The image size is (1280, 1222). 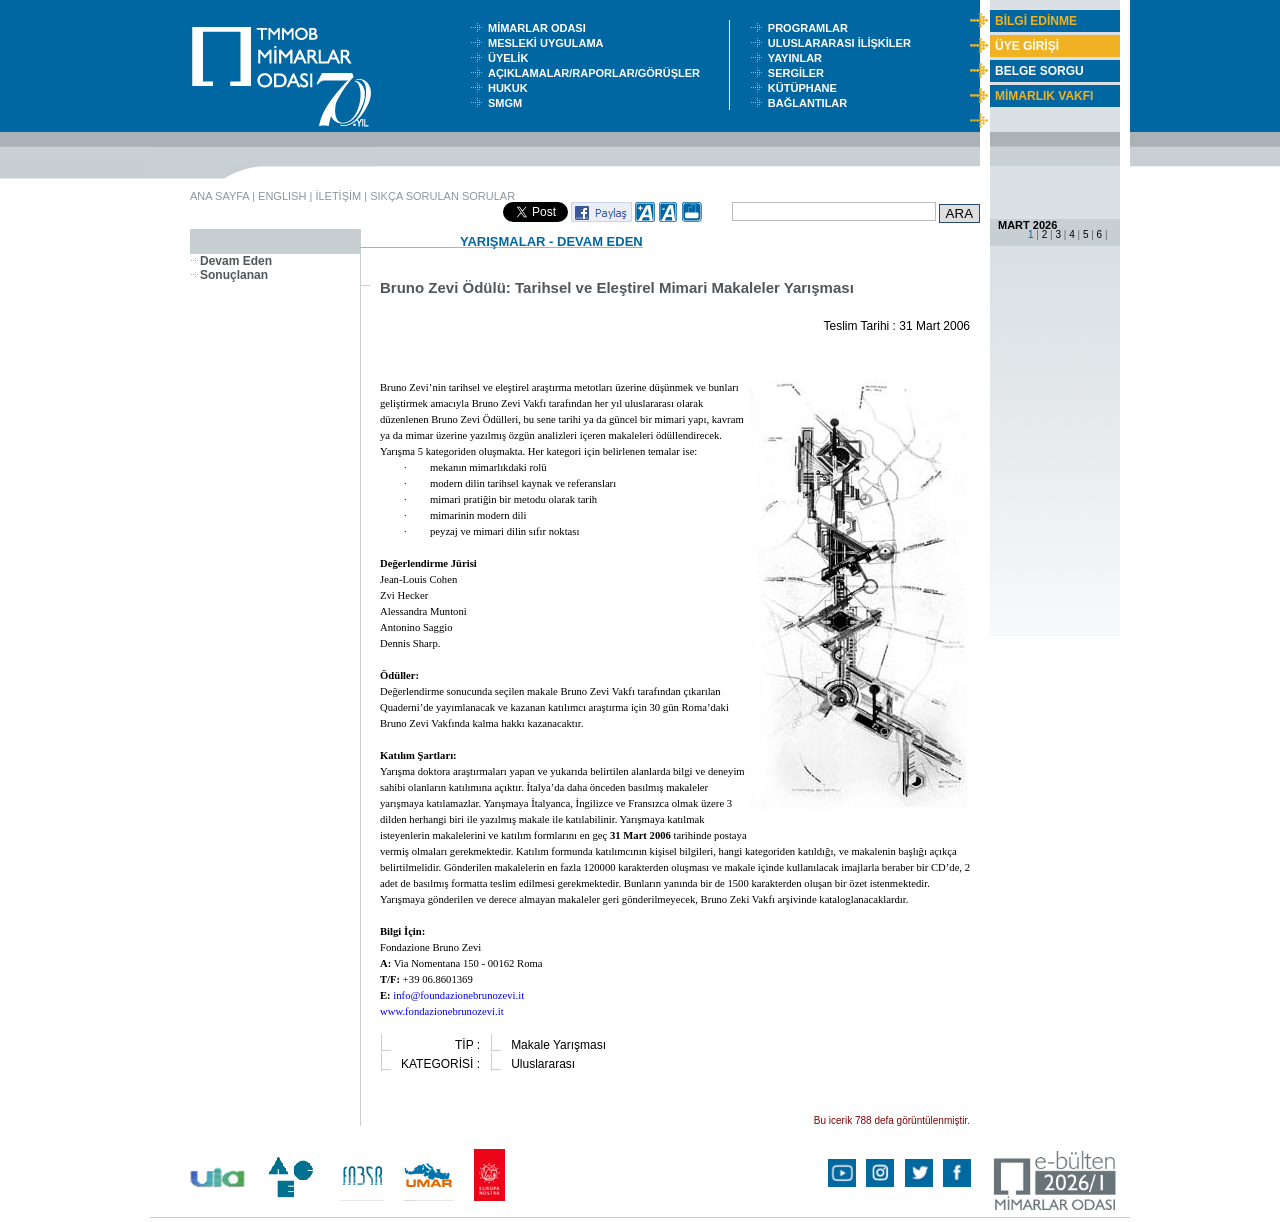 I want to click on BELGE SORGU, so click(x=1039, y=71).